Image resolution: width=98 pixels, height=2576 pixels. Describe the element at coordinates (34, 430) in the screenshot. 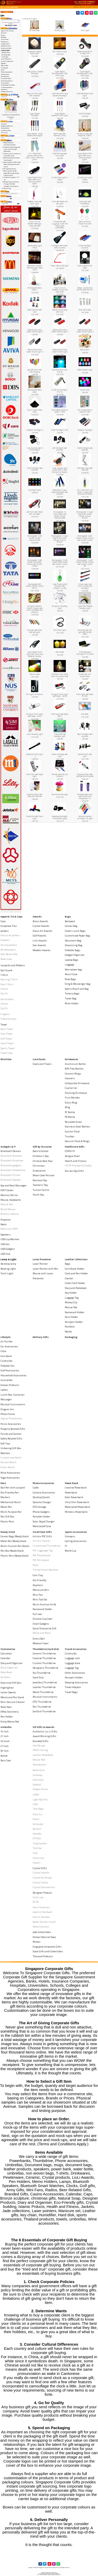

I see `Carabiner Torchlight 2` at that location.